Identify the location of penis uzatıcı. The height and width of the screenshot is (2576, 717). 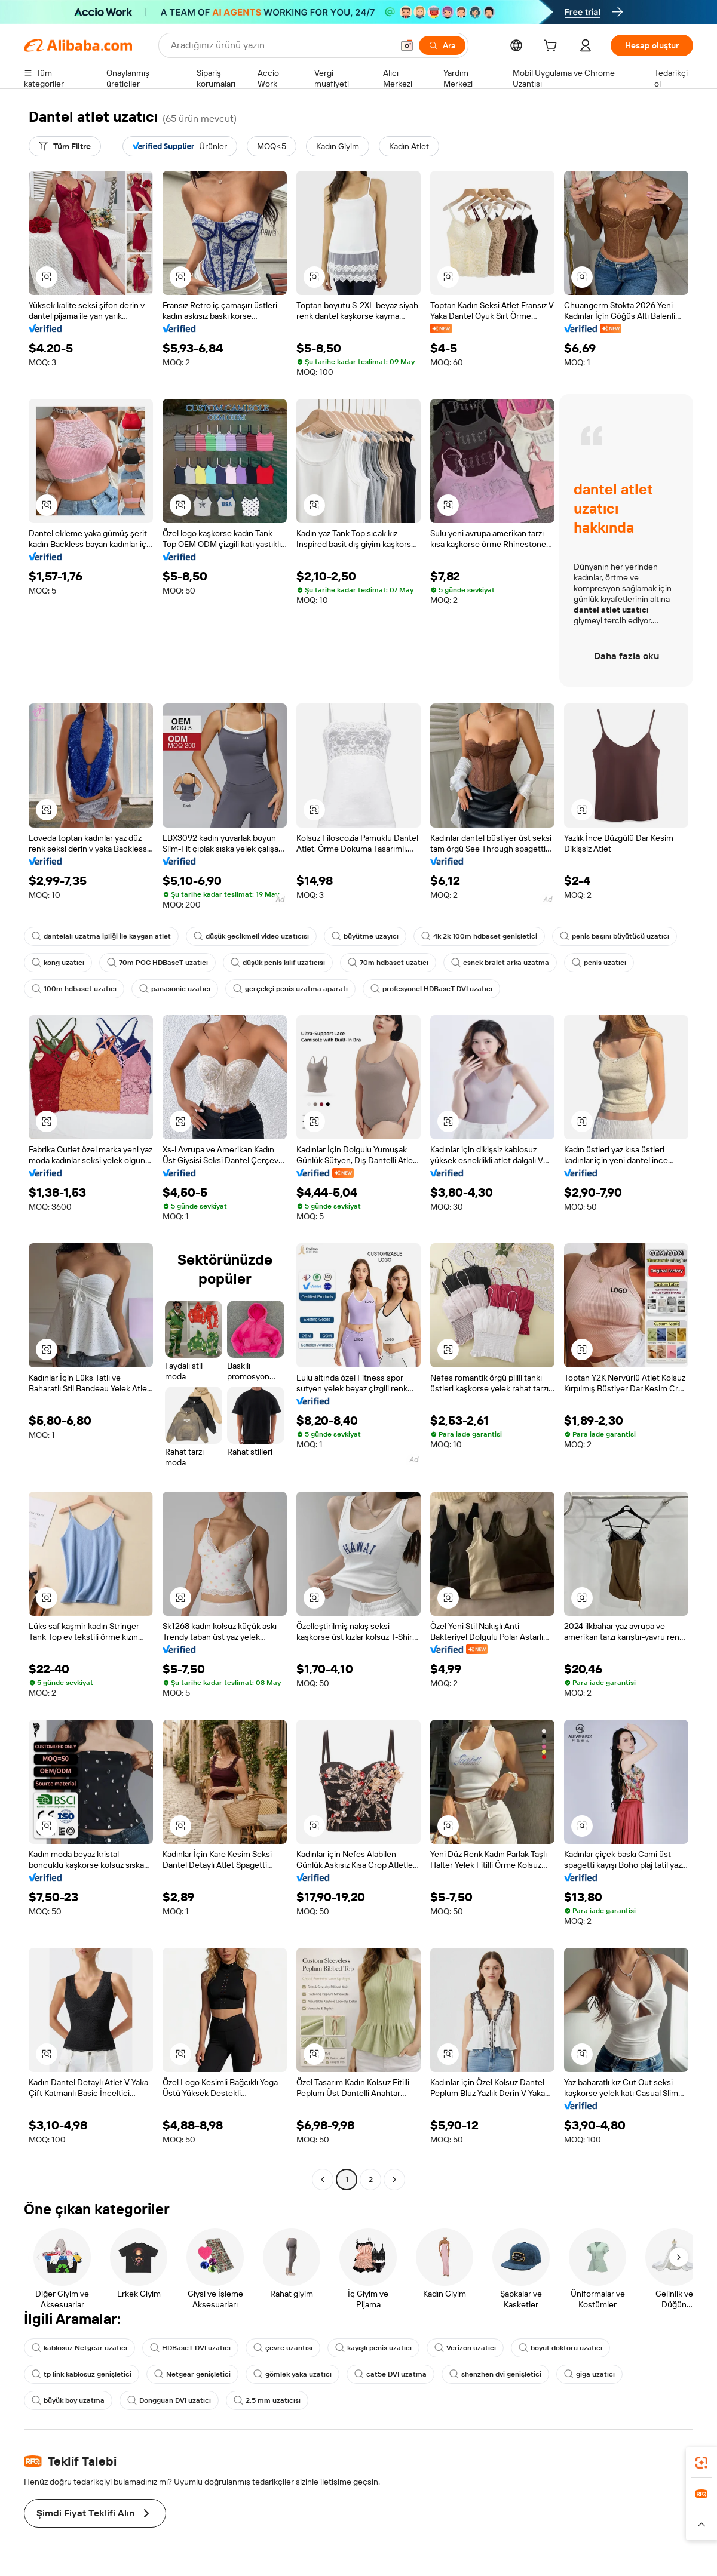
(599, 962).